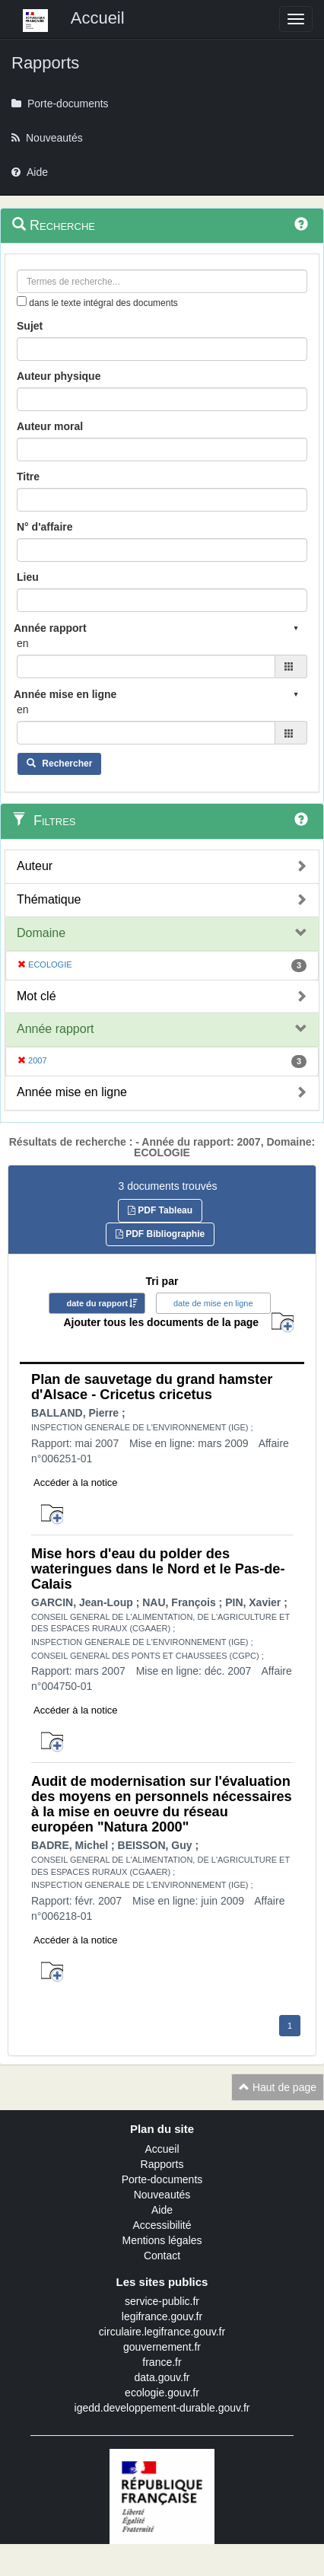 Image resolution: width=324 pixels, height=2576 pixels. Describe the element at coordinates (161, 2225) in the screenshot. I see `Accessibilité` at that location.